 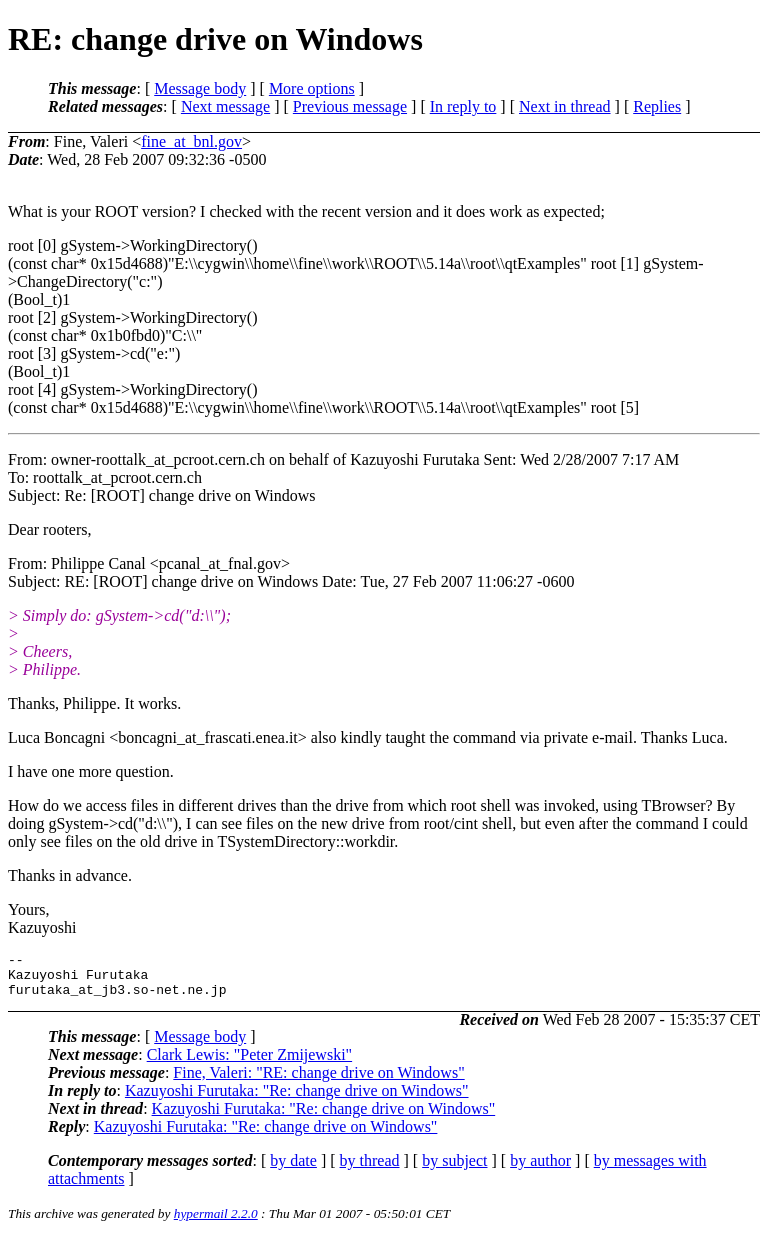 What do you see at coordinates (565, 106) in the screenshot?
I see `Next in thread` at bounding box center [565, 106].